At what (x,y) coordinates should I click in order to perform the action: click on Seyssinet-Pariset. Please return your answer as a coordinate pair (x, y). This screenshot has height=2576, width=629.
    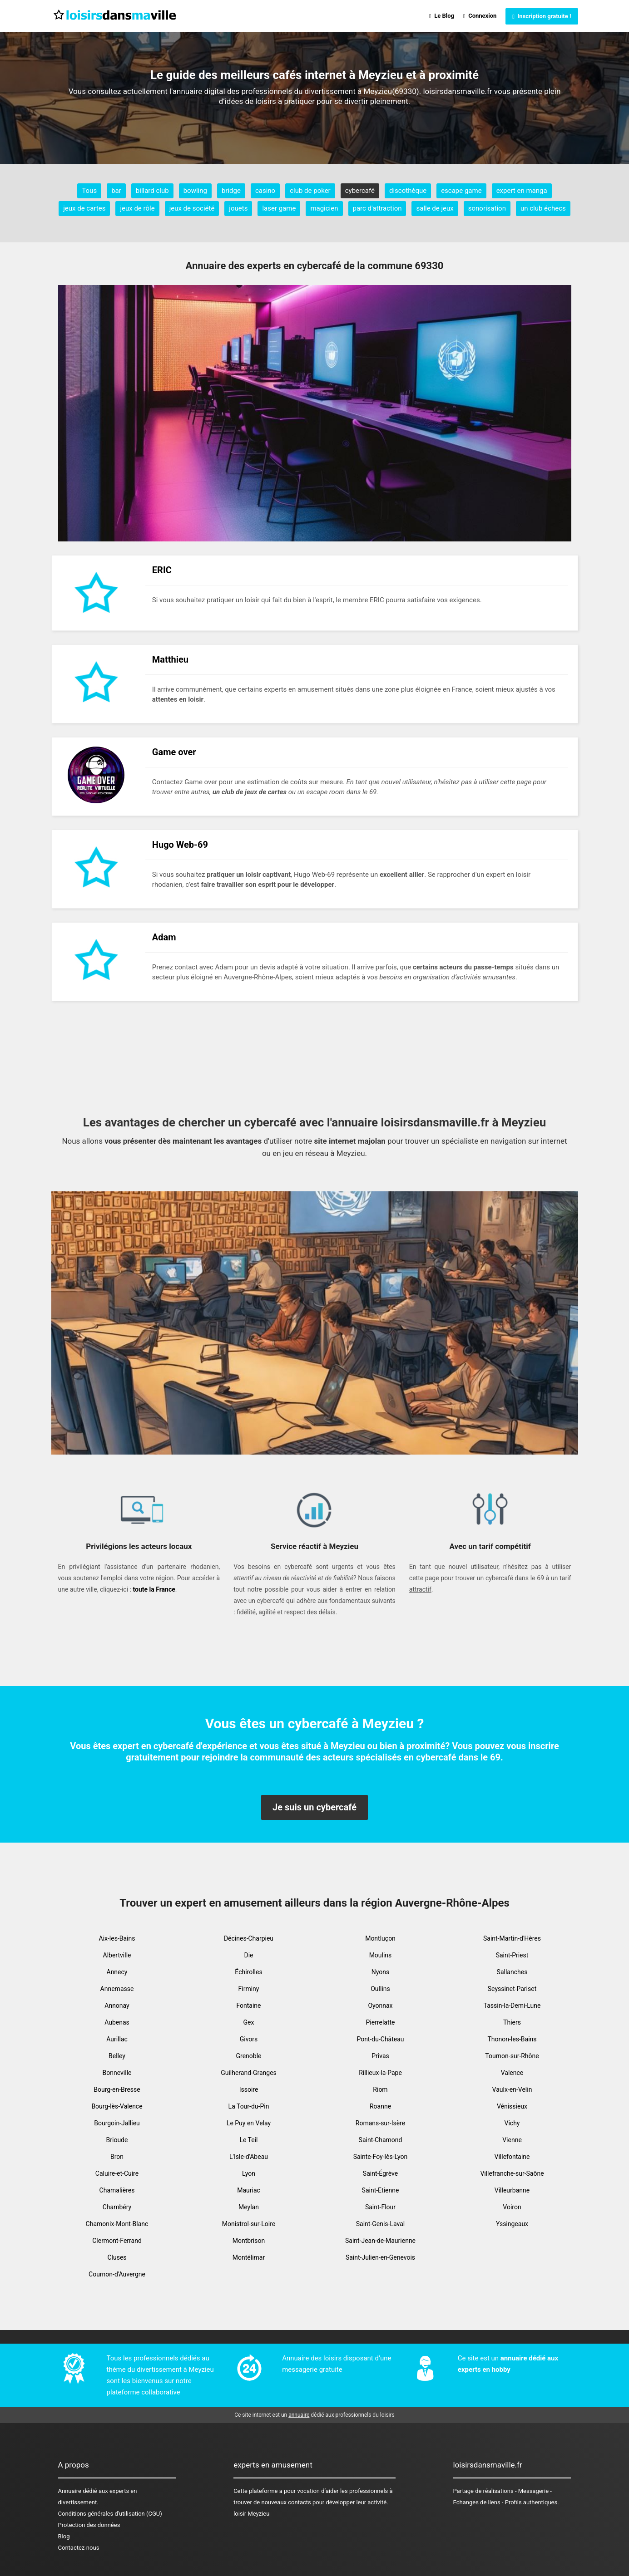
    Looking at the image, I should click on (512, 1988).